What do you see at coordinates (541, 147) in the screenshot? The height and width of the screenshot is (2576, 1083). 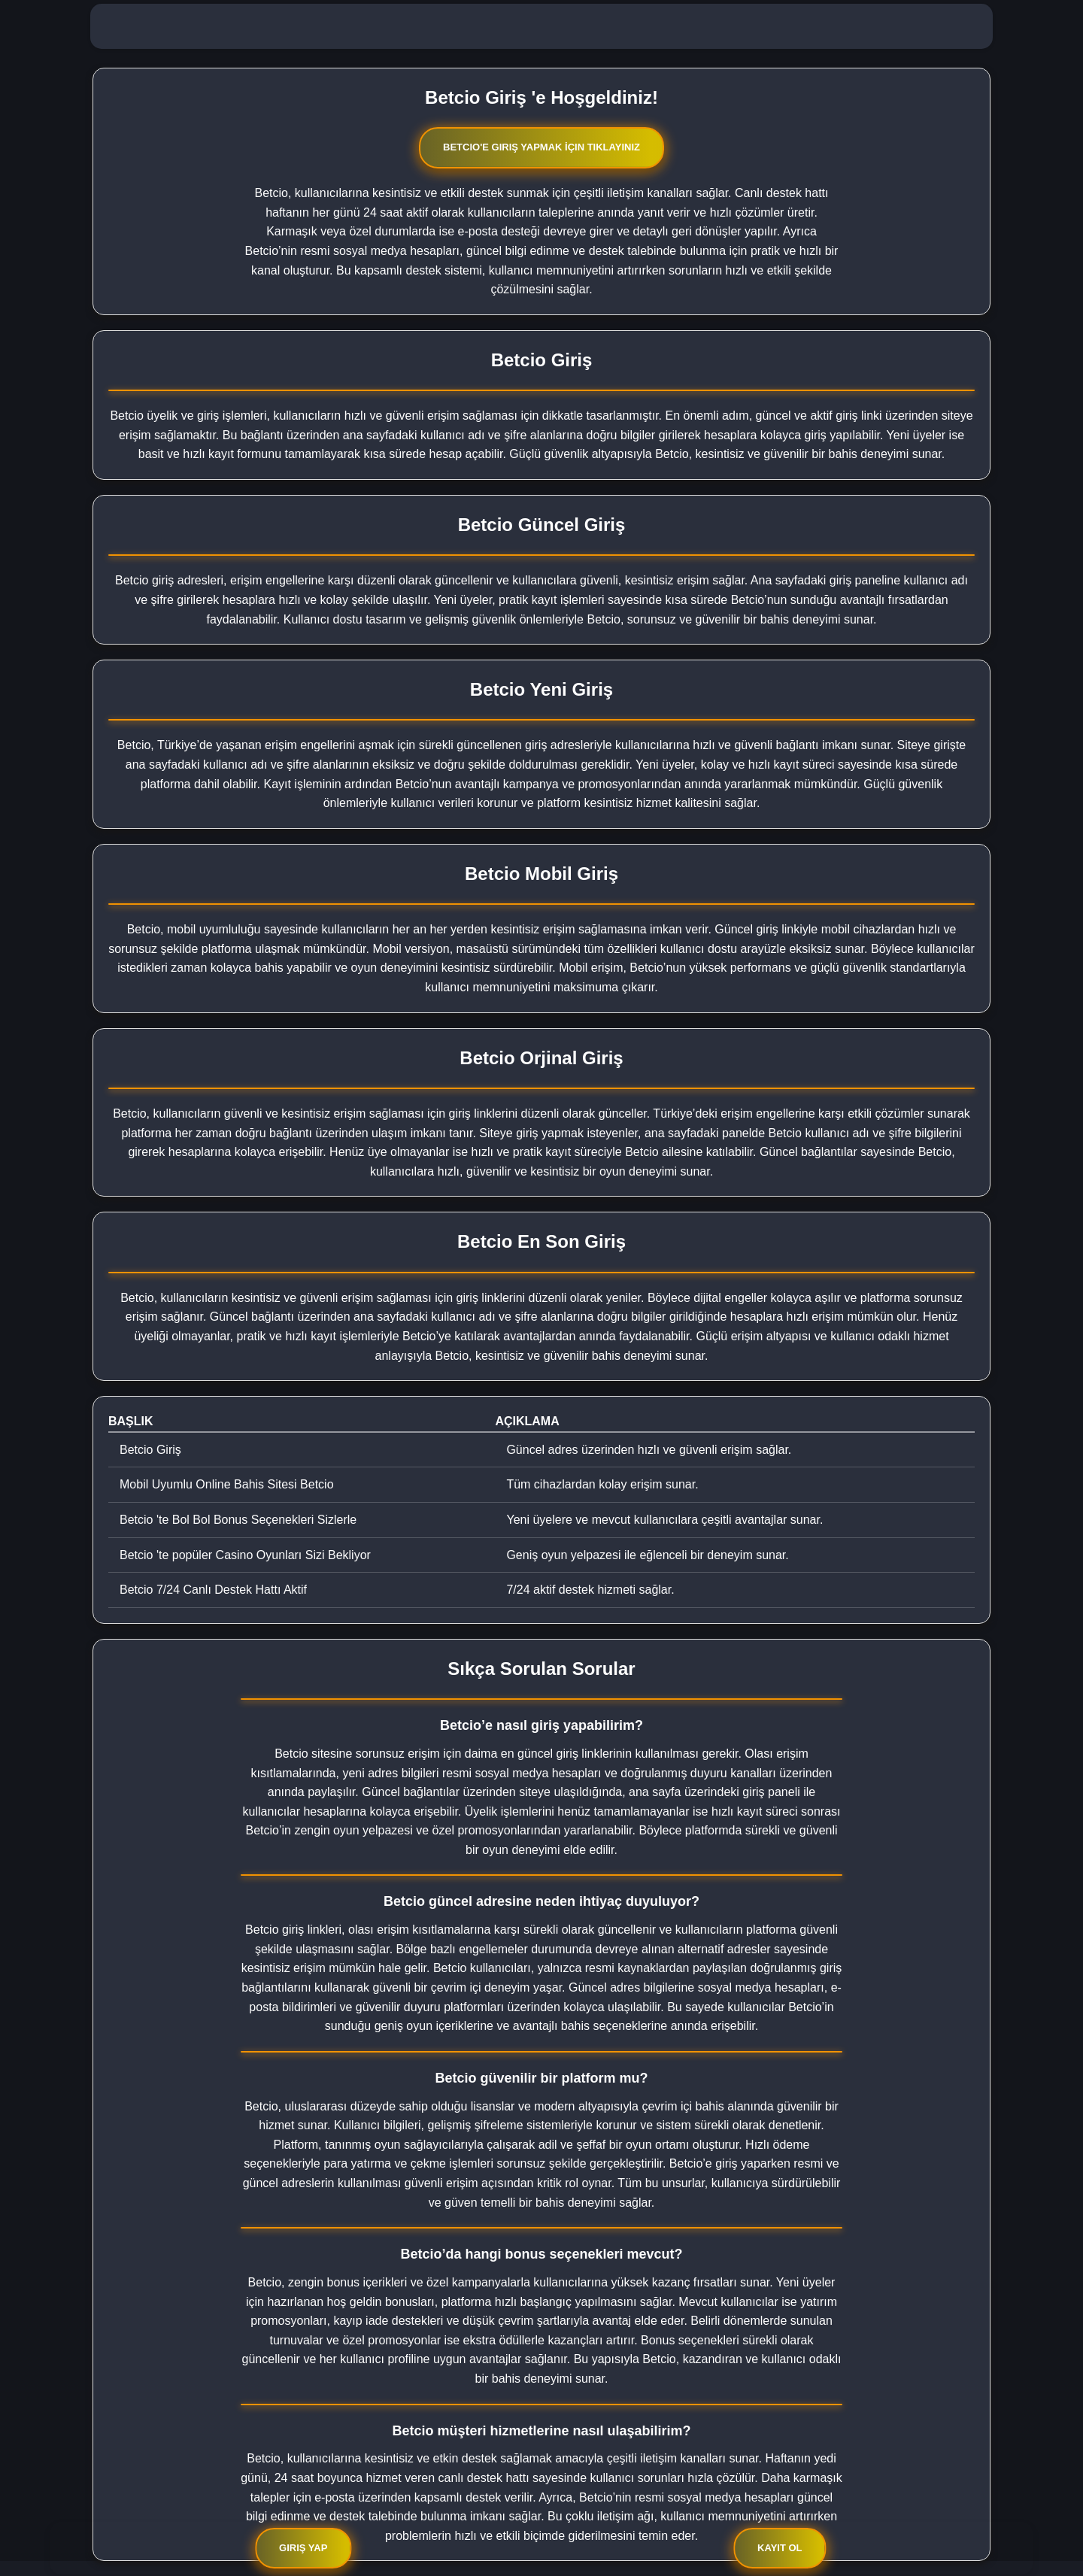 I see `Betcio'e Giriş Yapmak İçin Tıklayınız` at bounding box center [541, 147].